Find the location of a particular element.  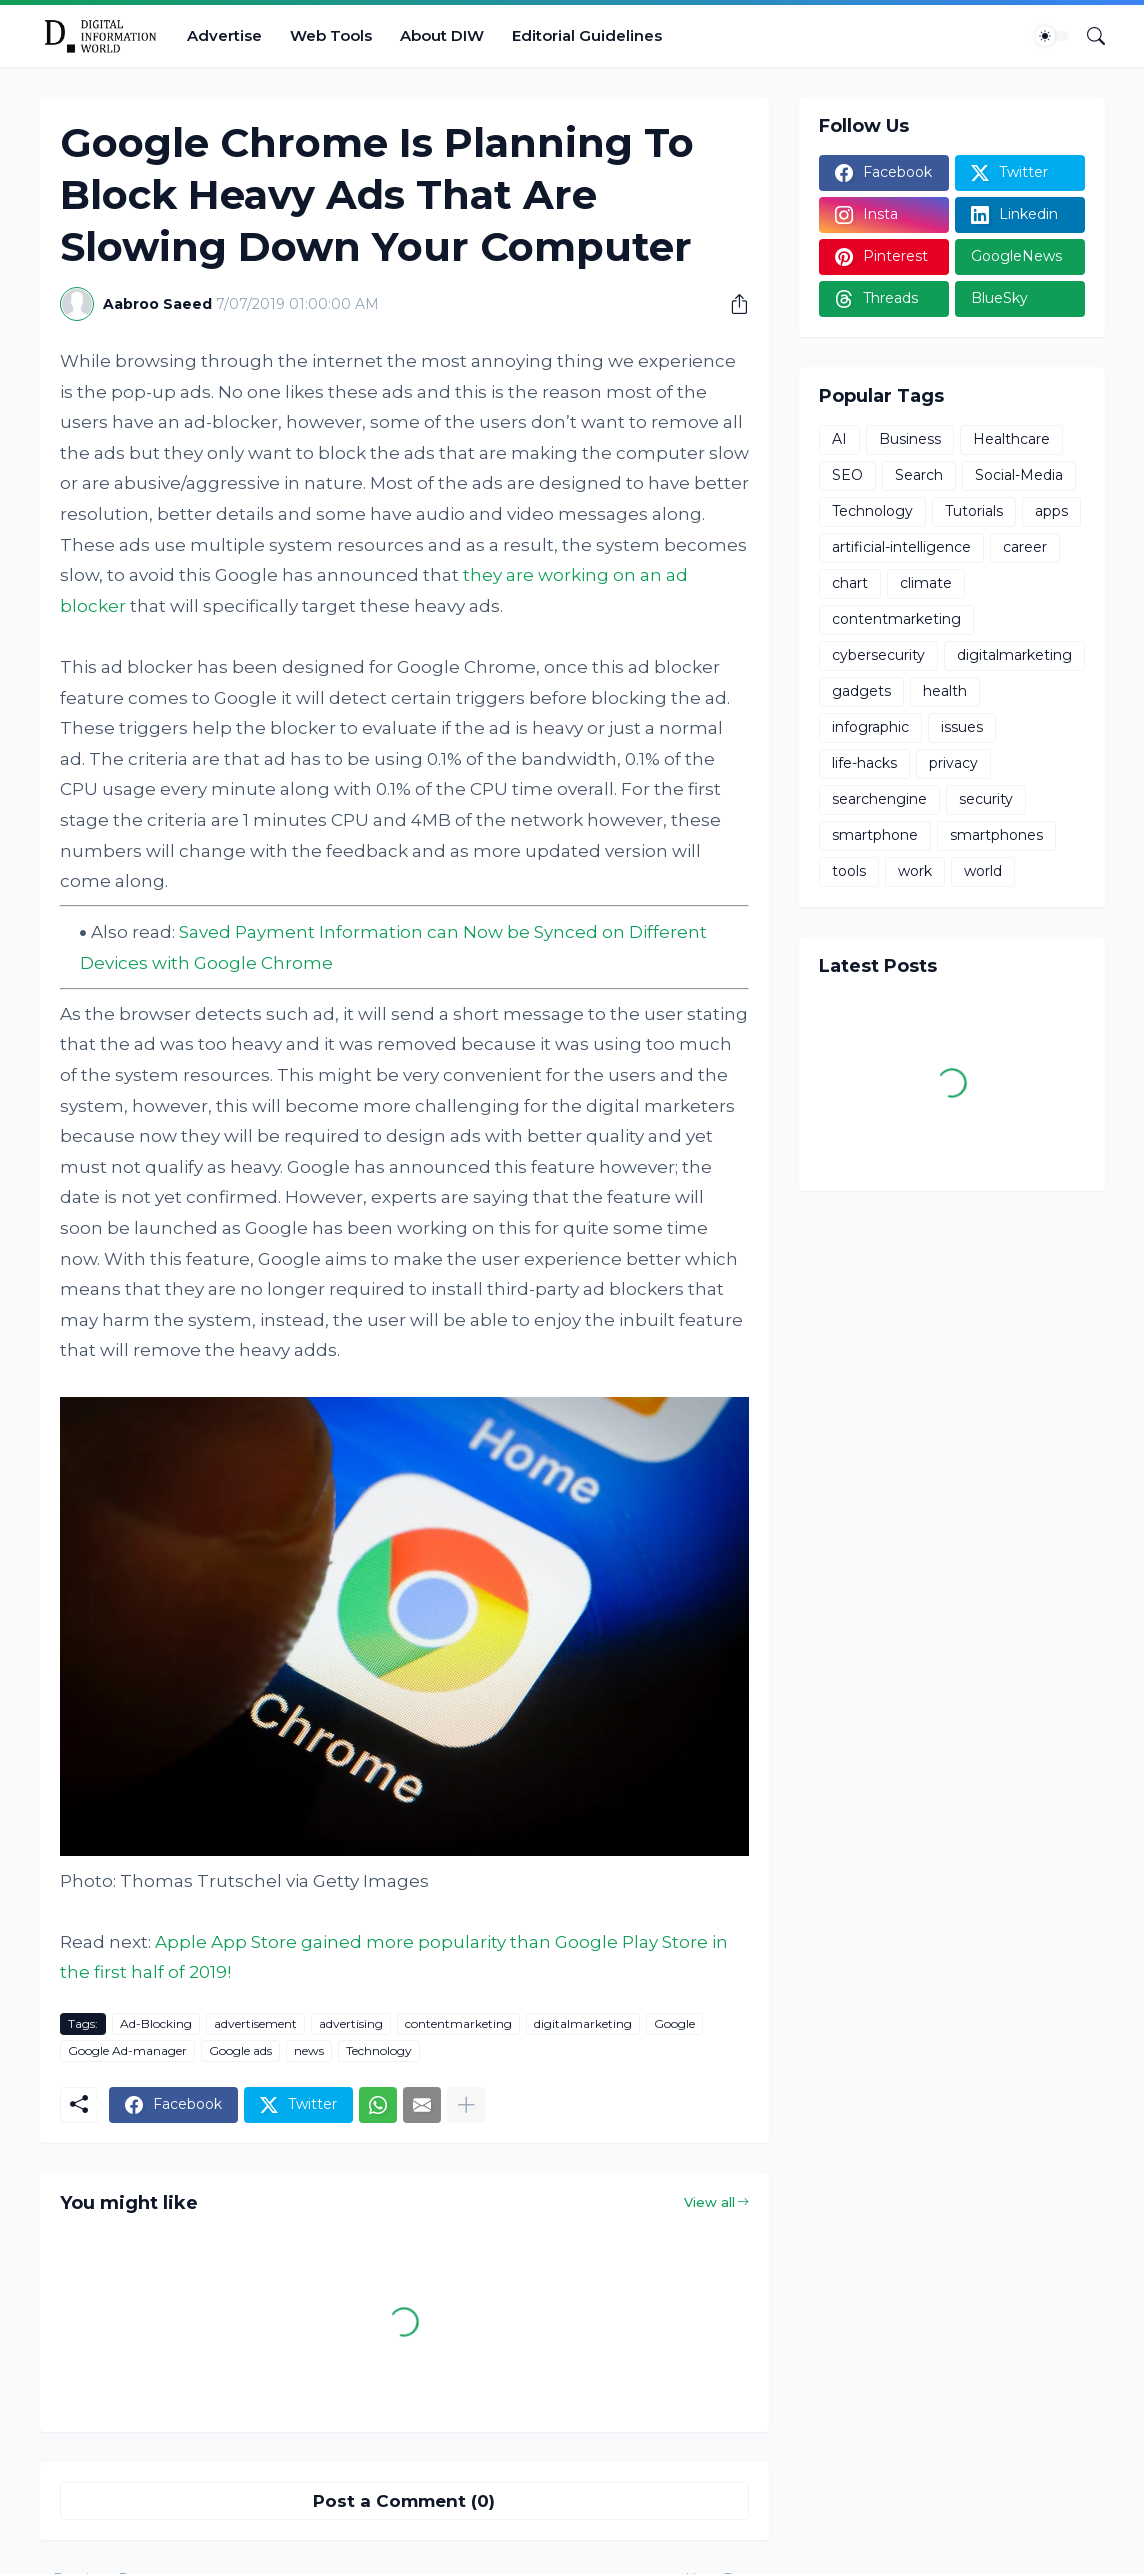

SEO is located at coordinates (847, 475).